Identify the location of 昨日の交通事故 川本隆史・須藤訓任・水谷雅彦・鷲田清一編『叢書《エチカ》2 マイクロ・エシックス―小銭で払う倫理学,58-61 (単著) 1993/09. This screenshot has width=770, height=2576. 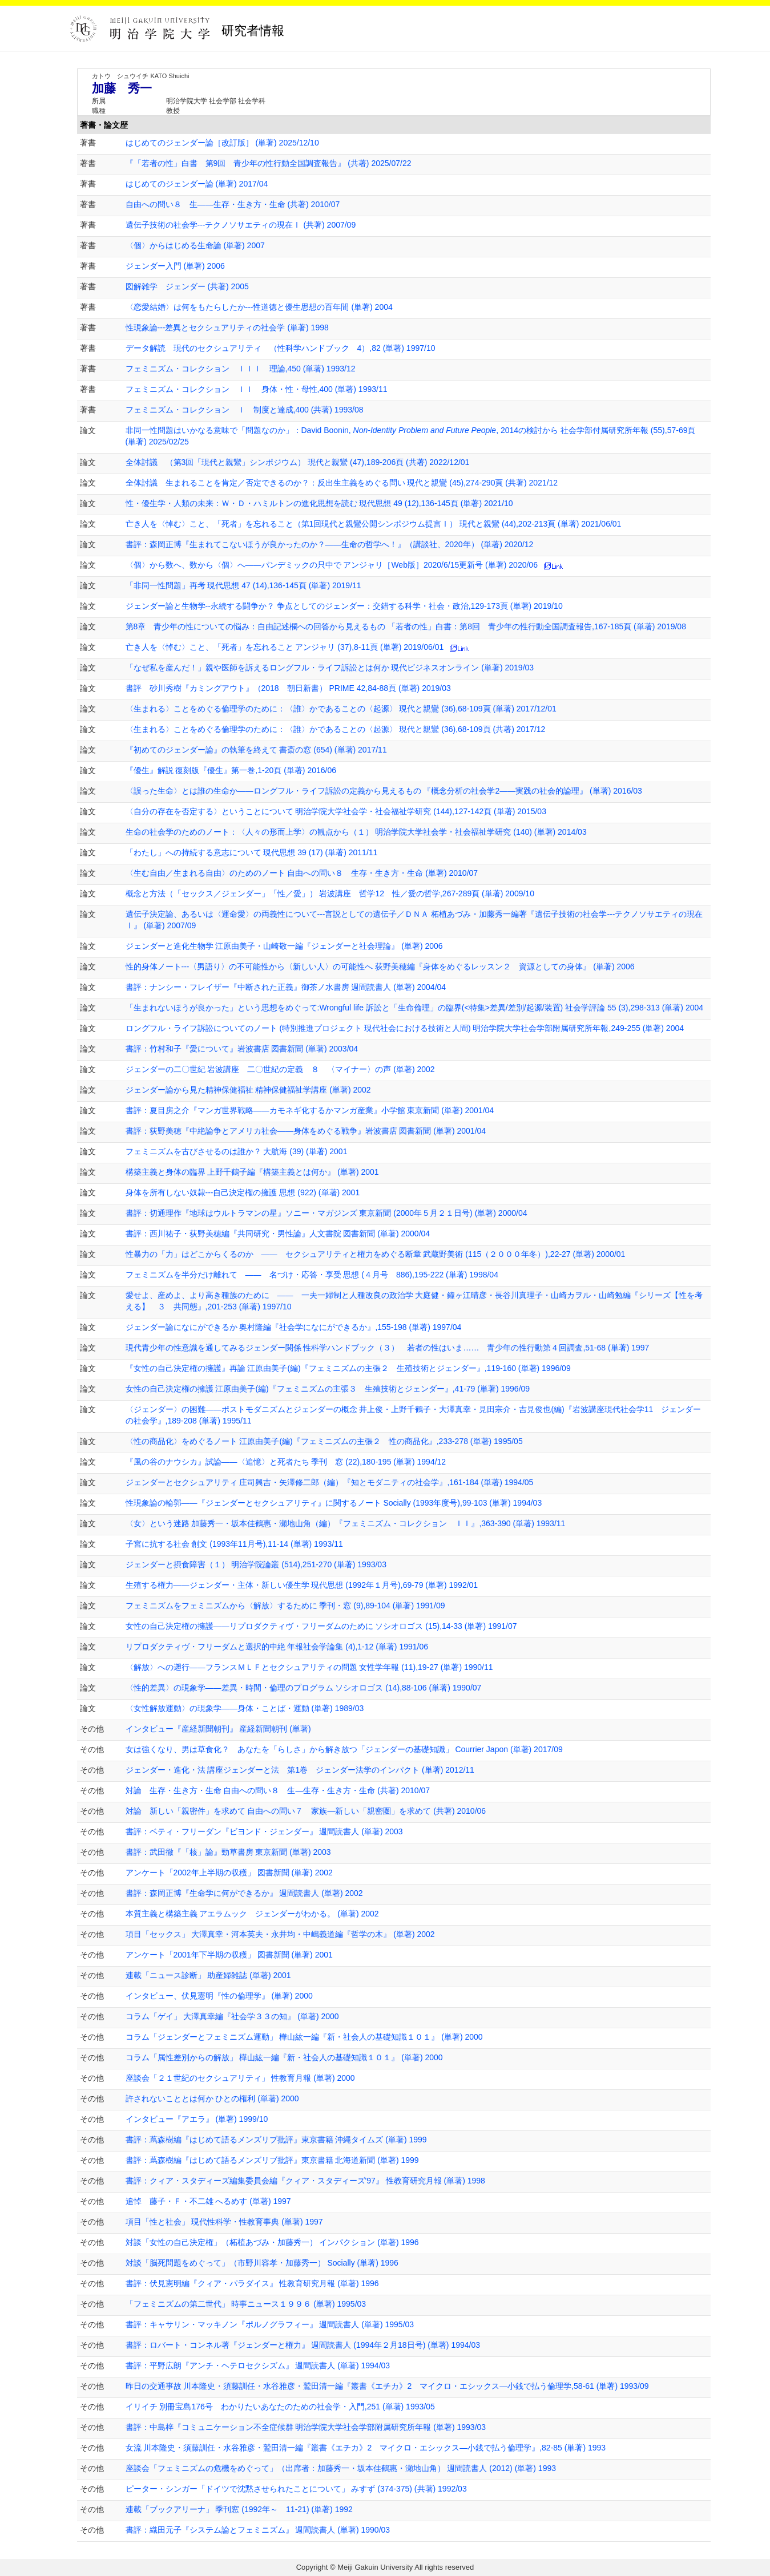
(387, 2386).